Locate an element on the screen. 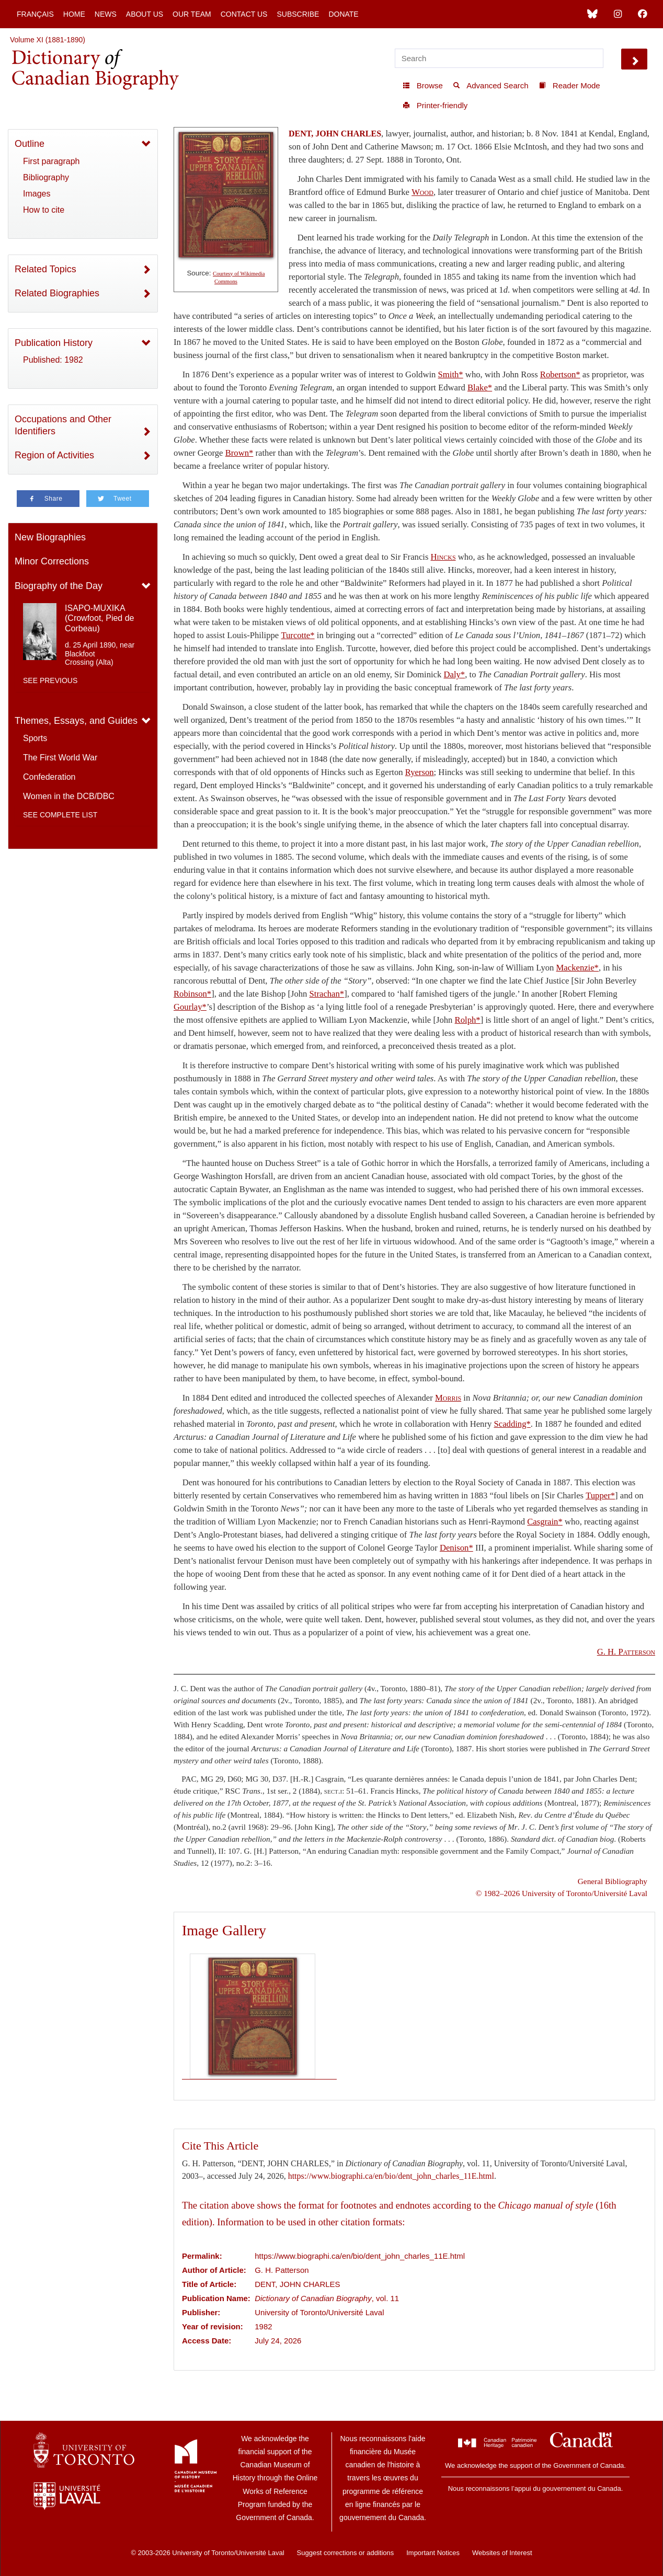 This screenshot has width=663, height=2576. Brown* is located at coordinates (239, 453).